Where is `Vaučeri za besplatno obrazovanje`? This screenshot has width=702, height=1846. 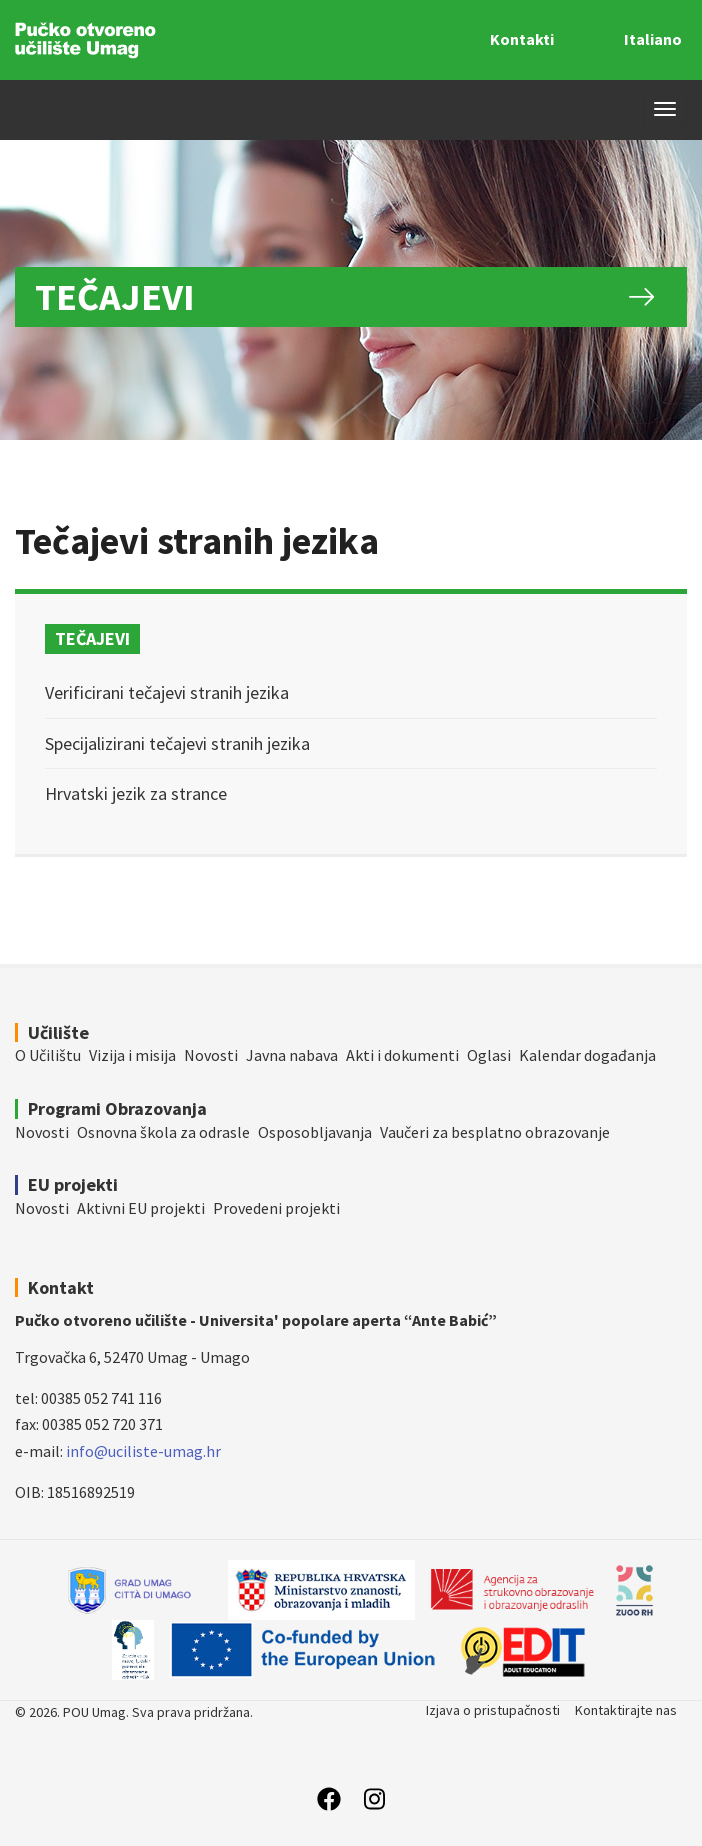
Vaučeri za besplatno obrazovanje is located at coordinates (495, 1132).